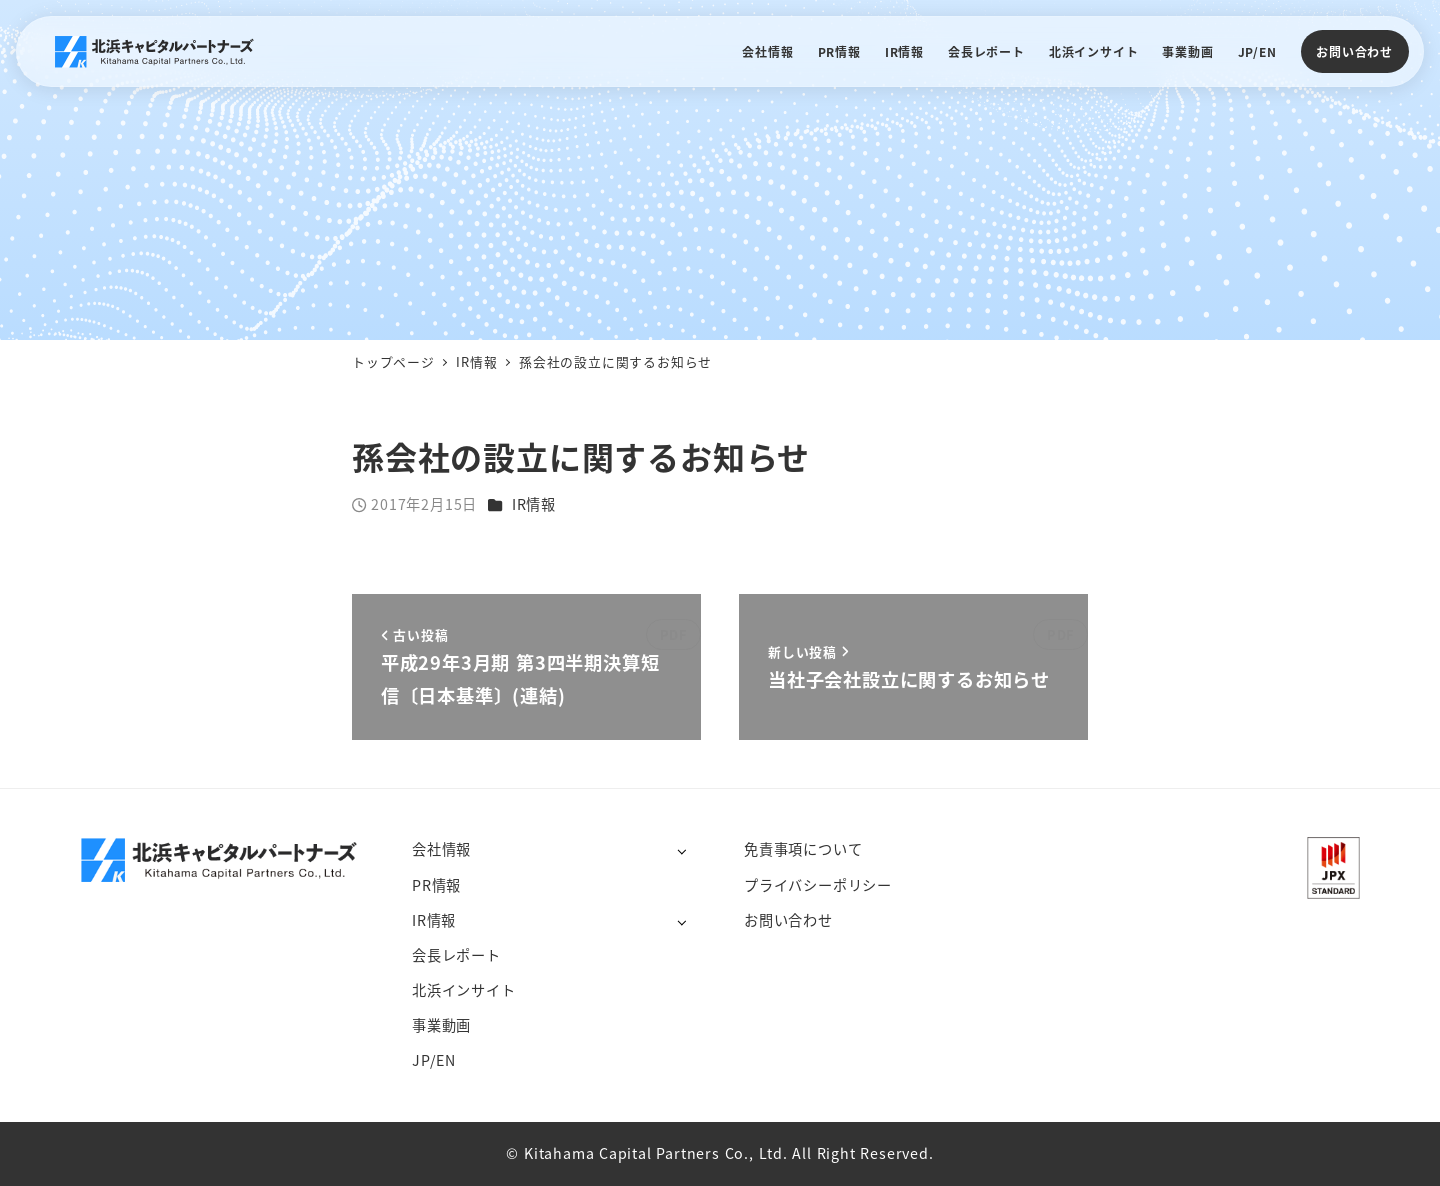 Image resolution: width=1440 pixels, height=1186 pixels. What do you see at coordinates (818, 885) in the screenshot?
I see `プライバシーポリシー` at bounding box center [818, 885].